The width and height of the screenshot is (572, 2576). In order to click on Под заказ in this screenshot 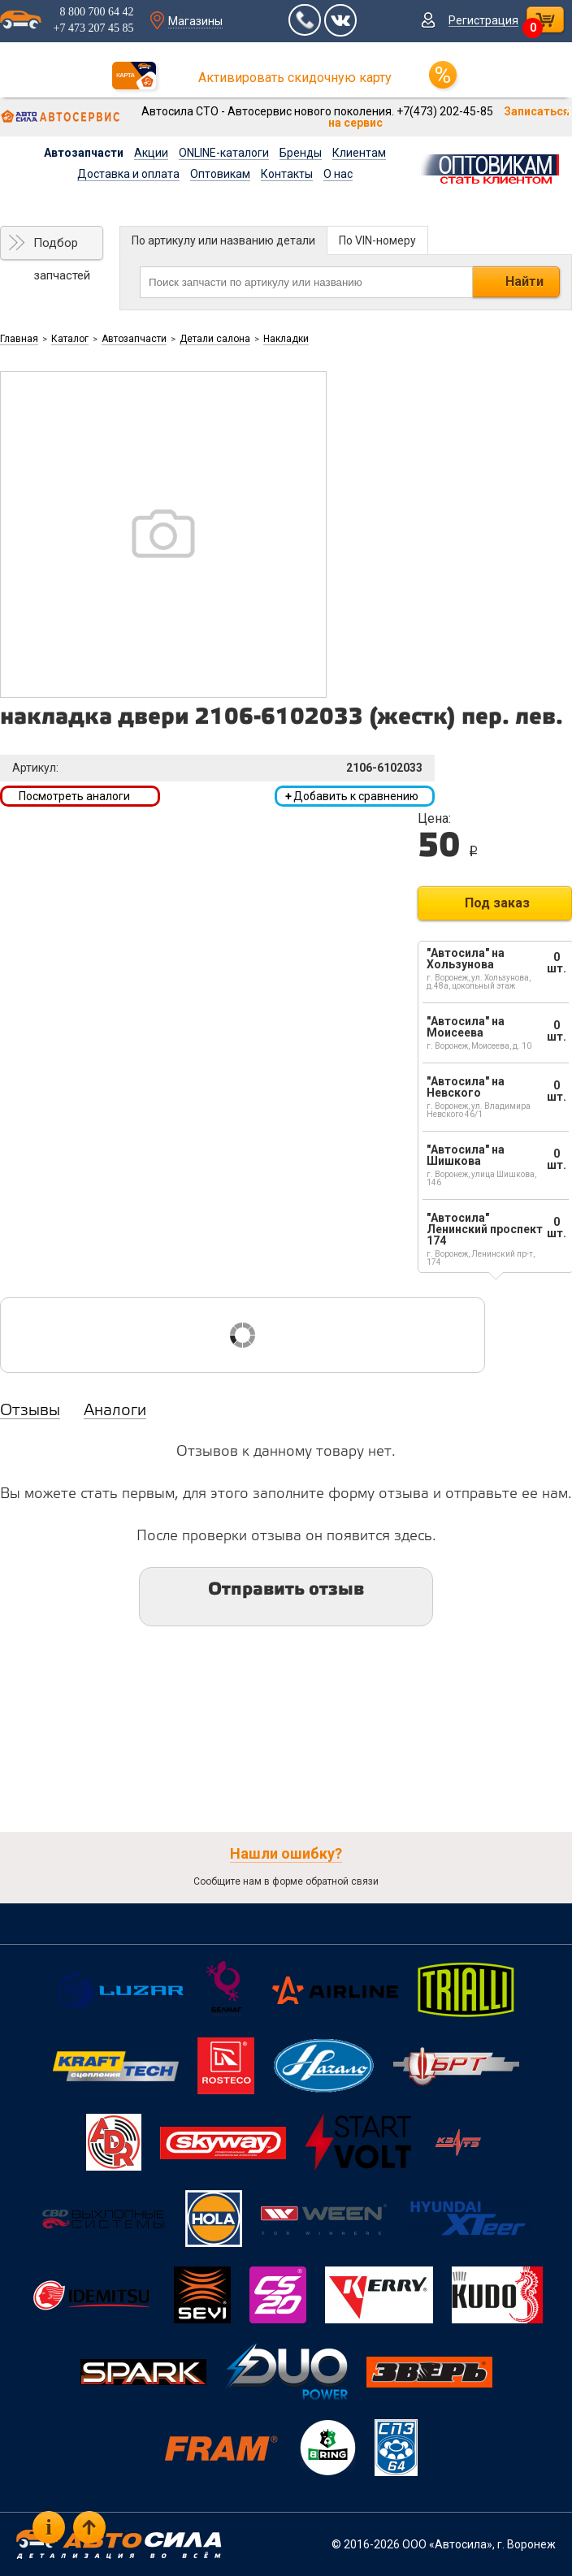, I will do `click(497, 903)`.